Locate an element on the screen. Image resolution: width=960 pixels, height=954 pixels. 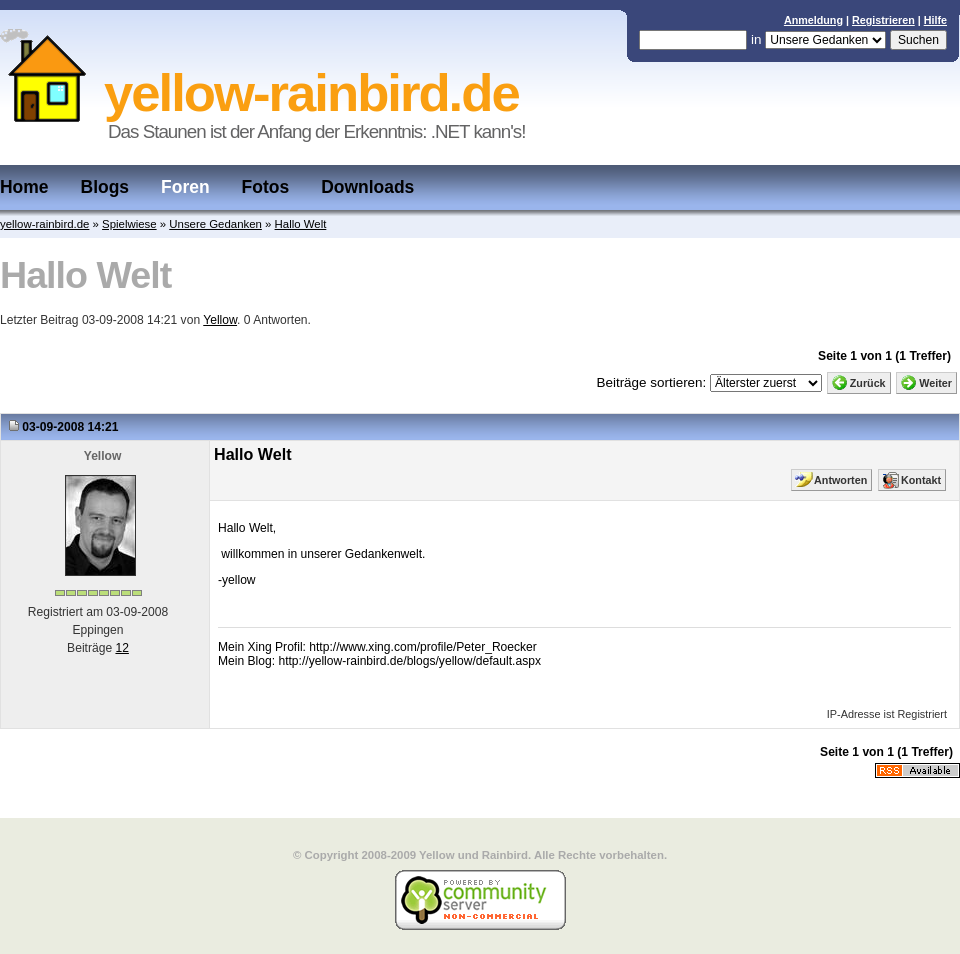
Yellow is located at coordinates (220, 320).